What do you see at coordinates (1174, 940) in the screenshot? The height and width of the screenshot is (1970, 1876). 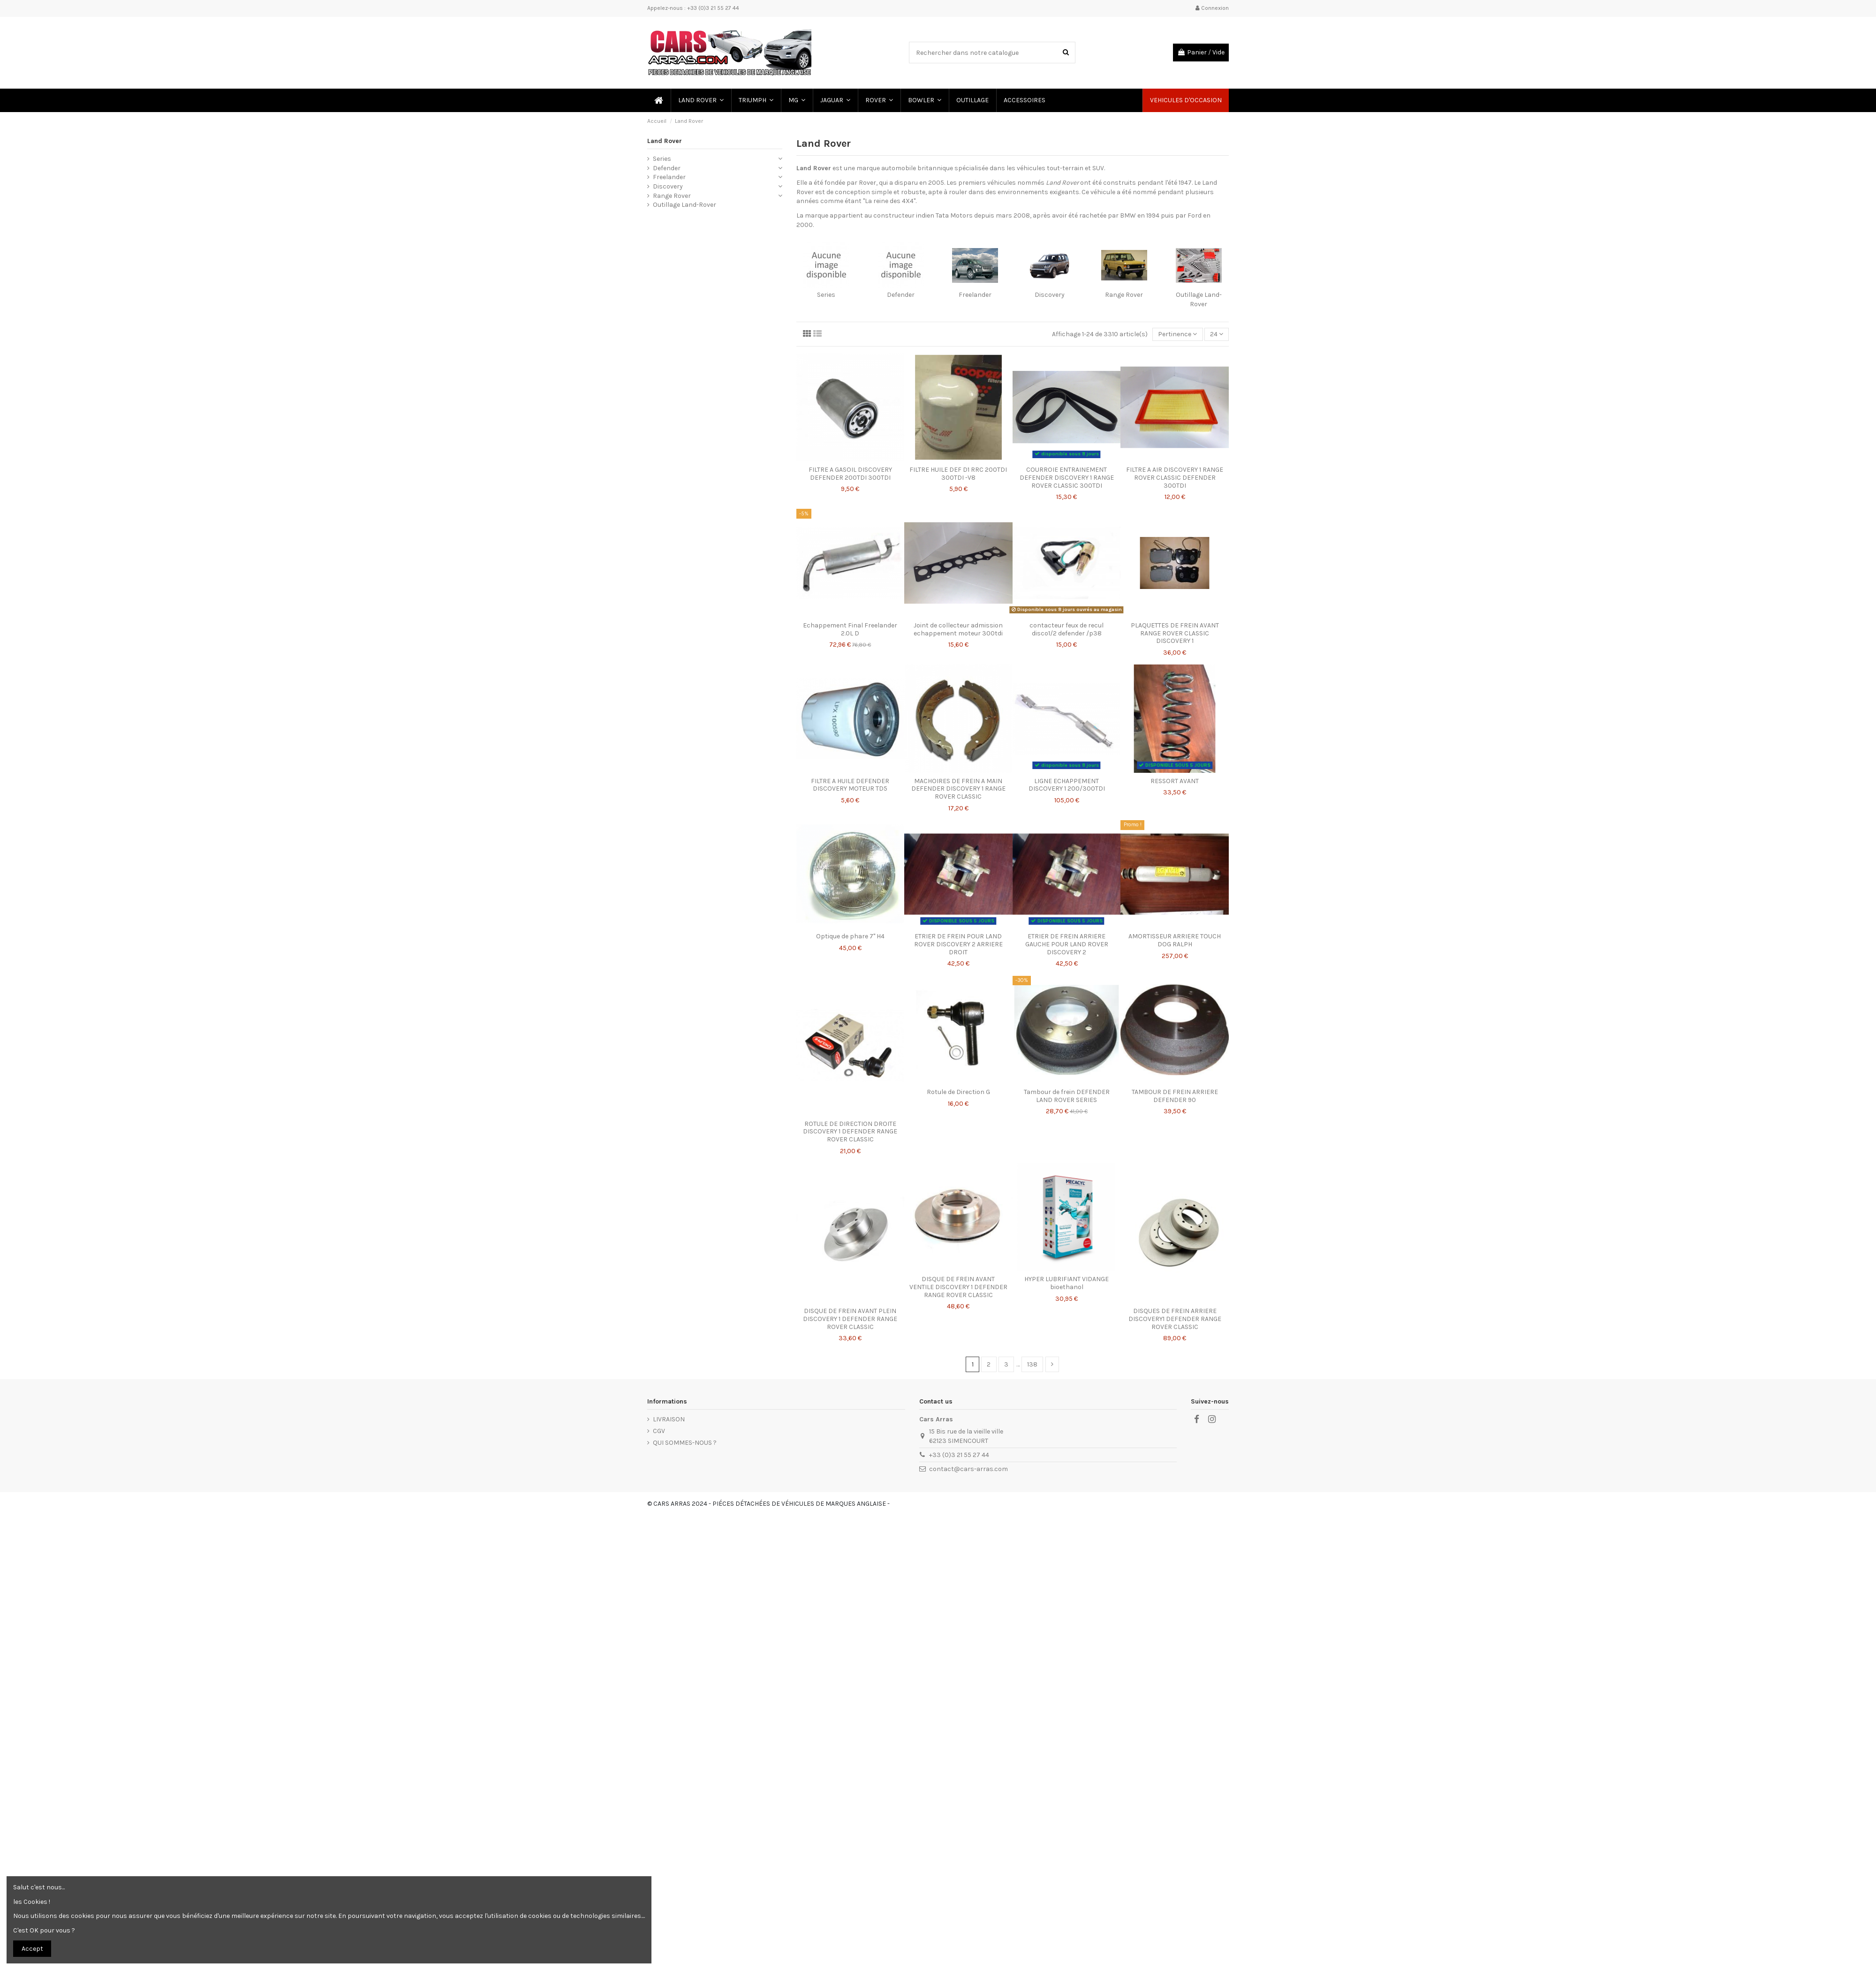 I see `AMORTISSEUR ARRIERE TOUCH DOG RALPH` at bounding box center [1174, 940].